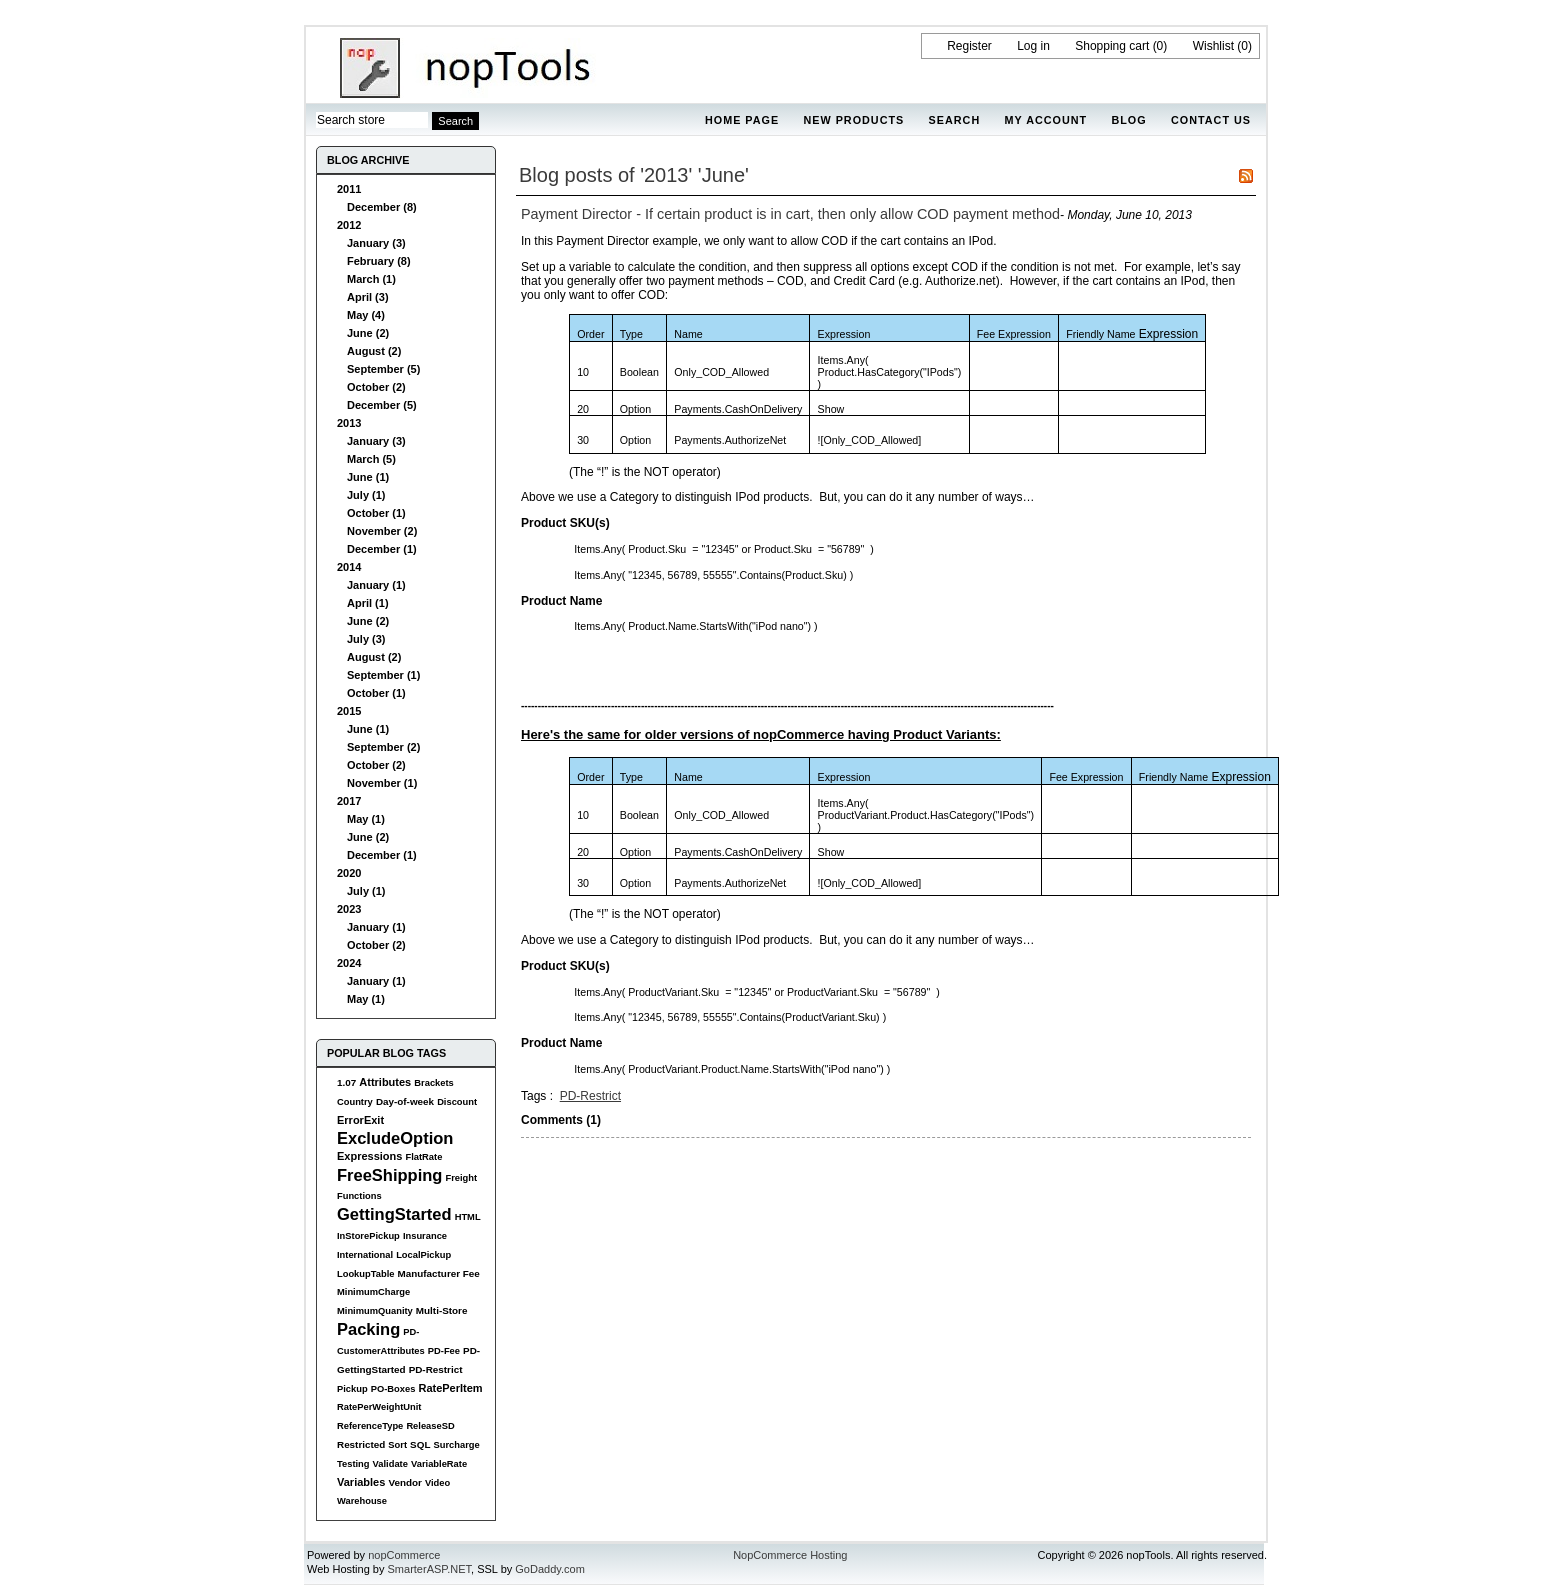 The image size is (1568, 1595). I want to click on International, so click(365, 1255).